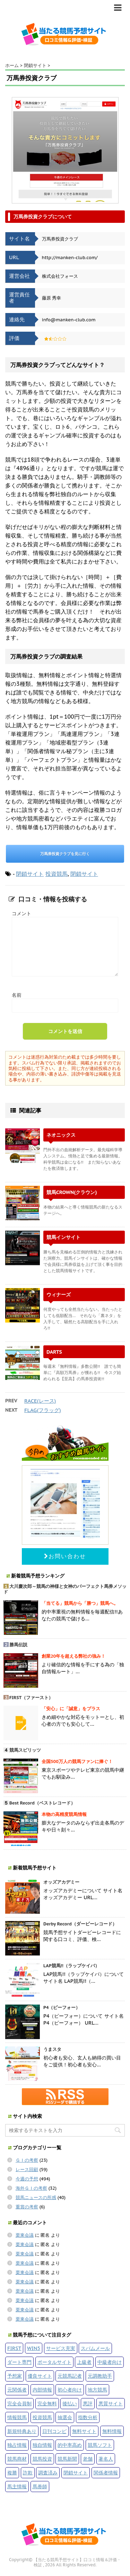 The height and width of the screenshot is (2576, 130). Describe the element at coordinates (87, 2417) in the screenshot. I see `指数分析` at that location.